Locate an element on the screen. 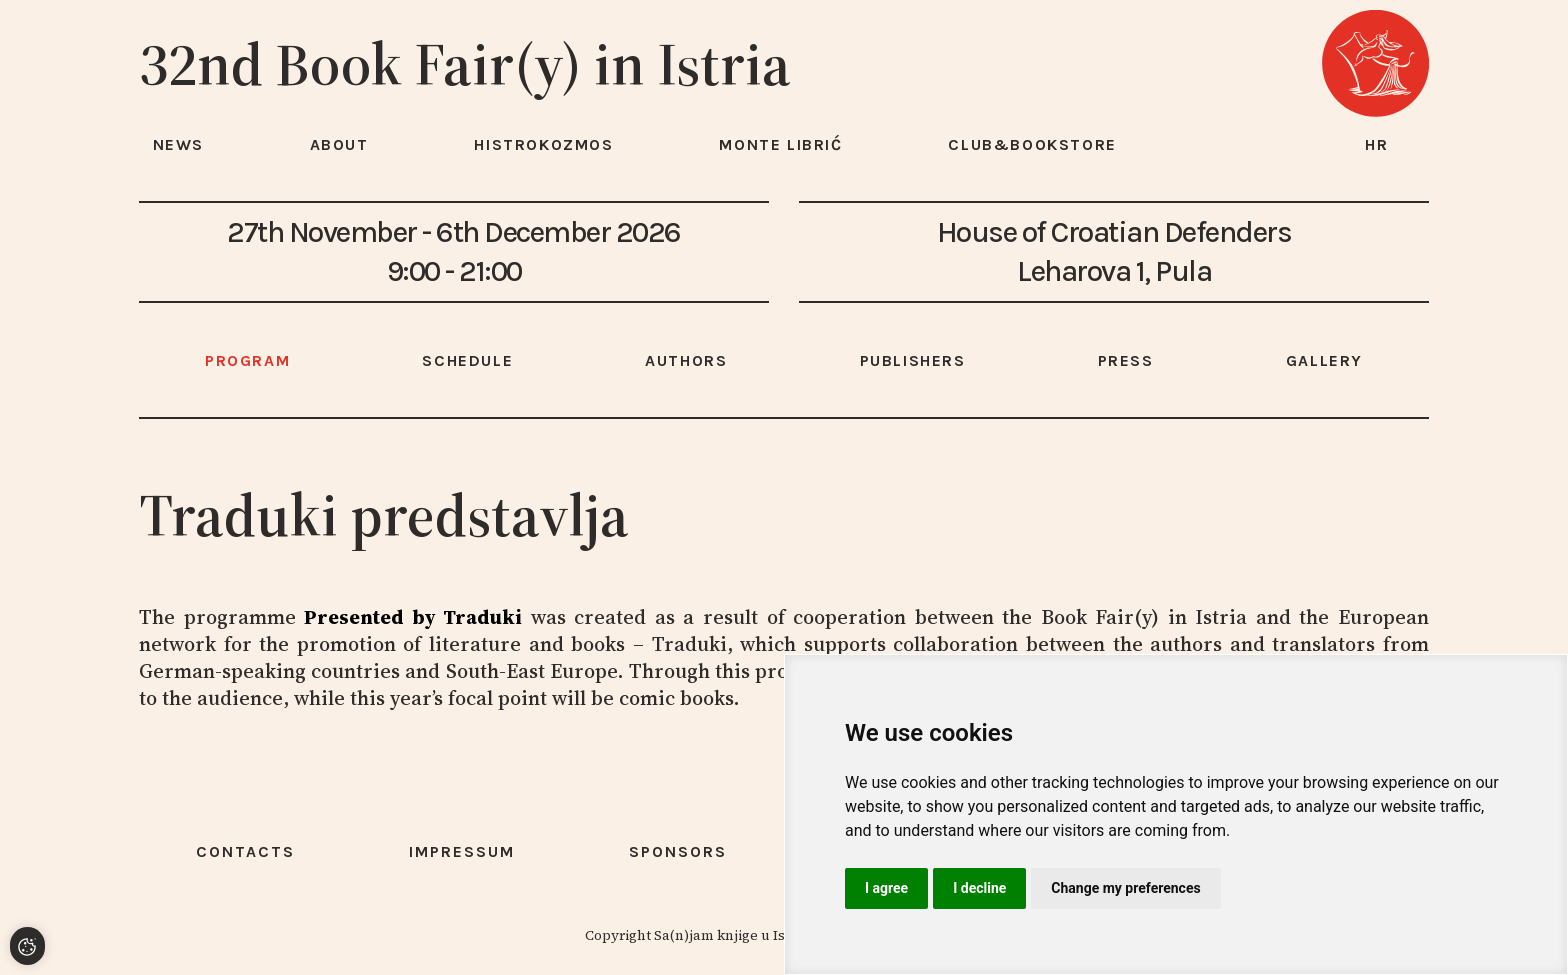 The width and height of the screenshot is (1568, 975). I agree [button] is located at coordinates (886, 888).